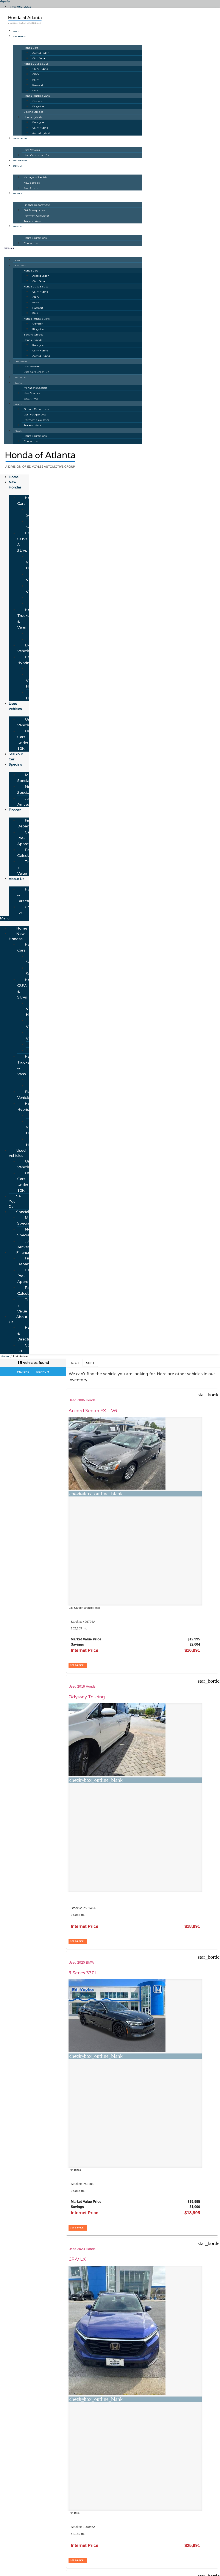 This screenshot has height=2576, width=220. I want to click on Honda CUVs & SUVs, so click(36, 63).